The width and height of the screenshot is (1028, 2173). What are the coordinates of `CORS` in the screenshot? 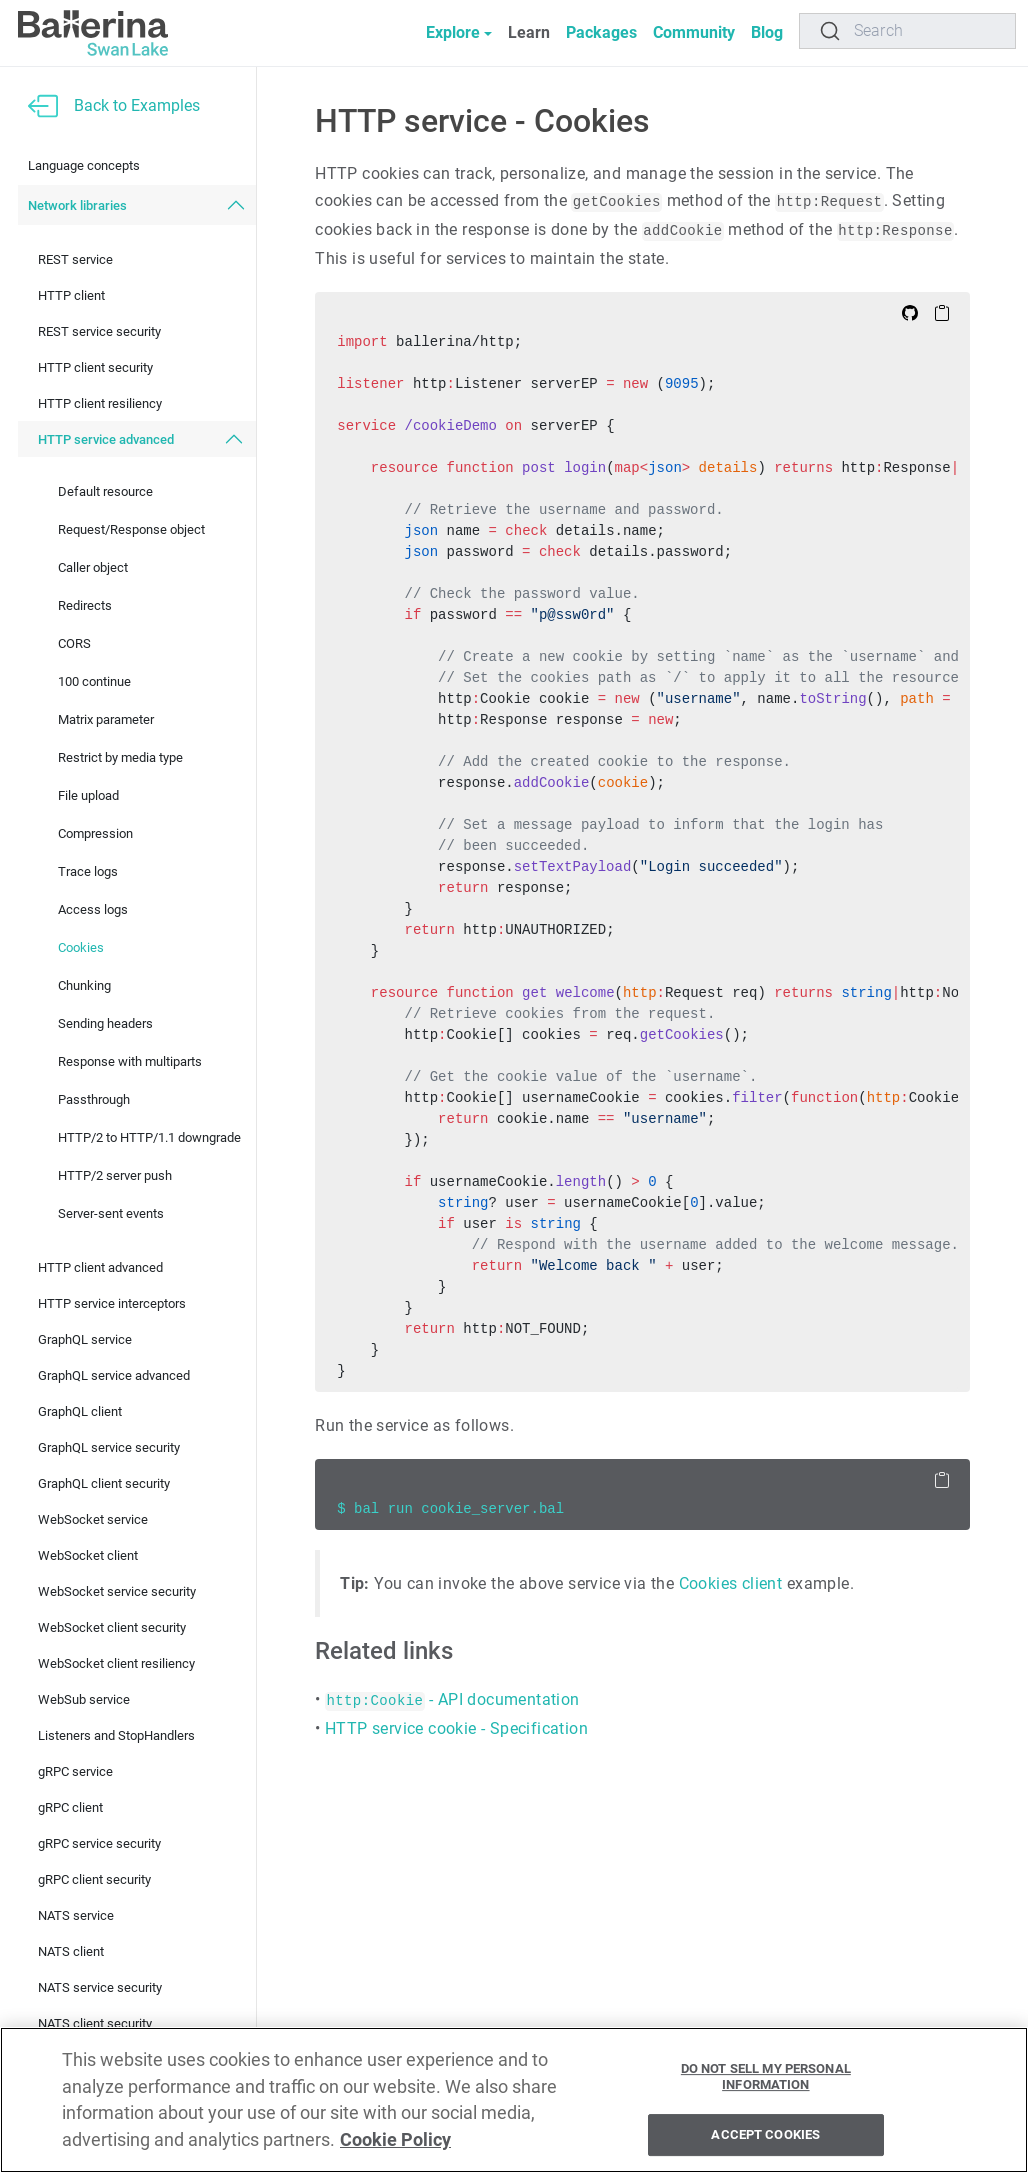 It's located at (74, 643).